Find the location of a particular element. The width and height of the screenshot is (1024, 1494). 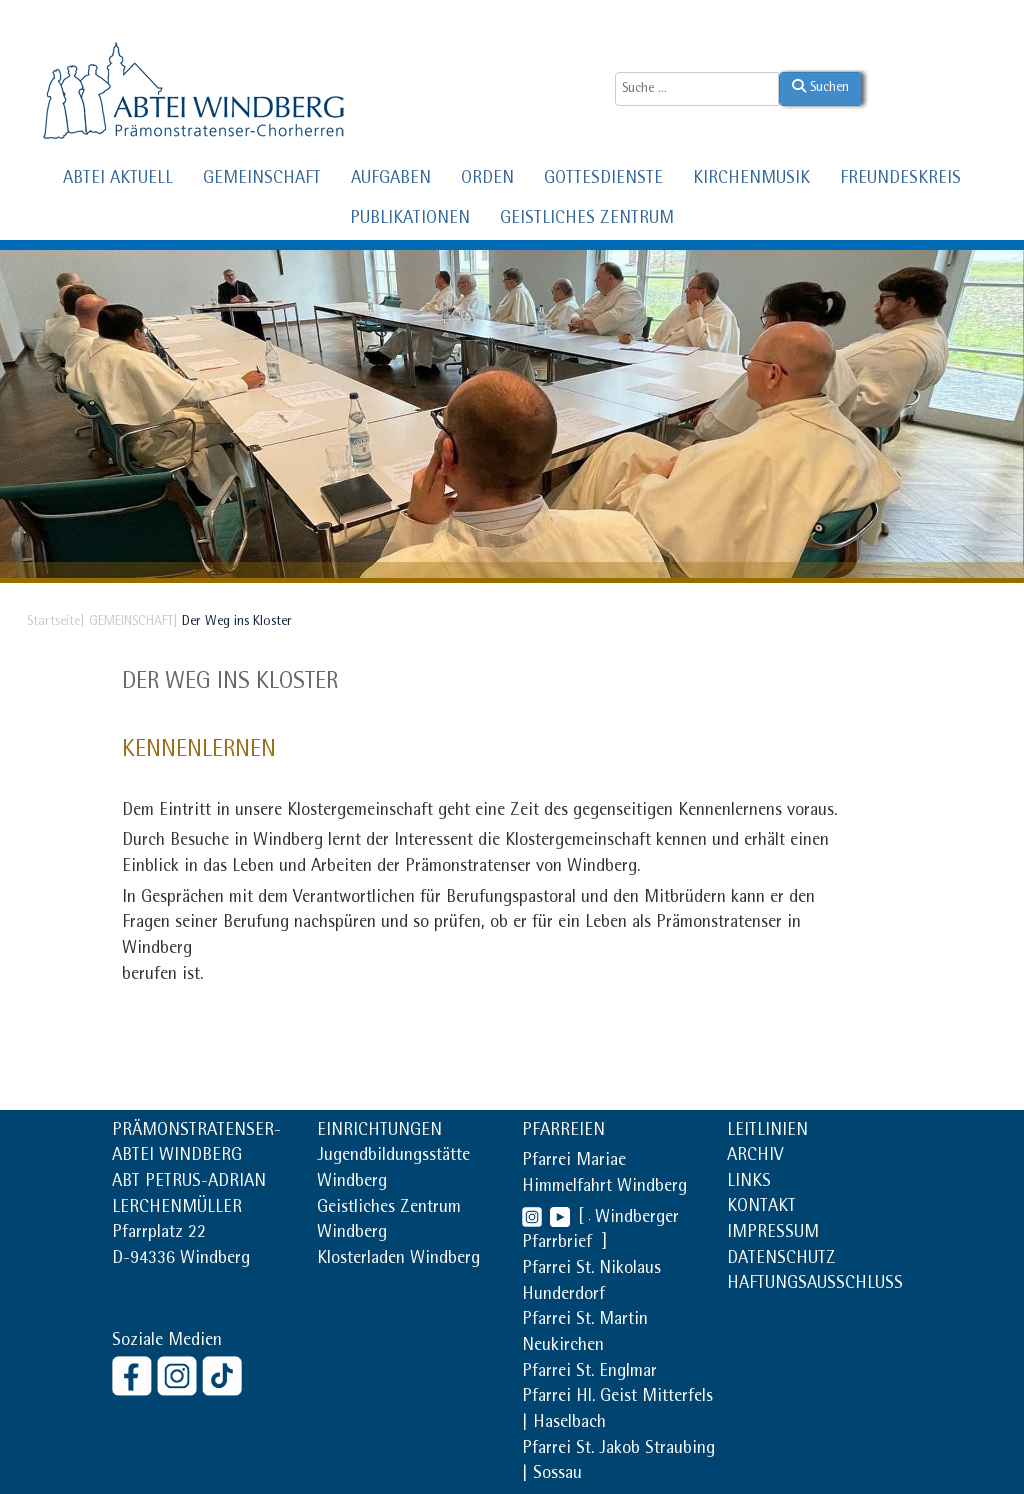

ORDEN is located at coordinates (487, 180).